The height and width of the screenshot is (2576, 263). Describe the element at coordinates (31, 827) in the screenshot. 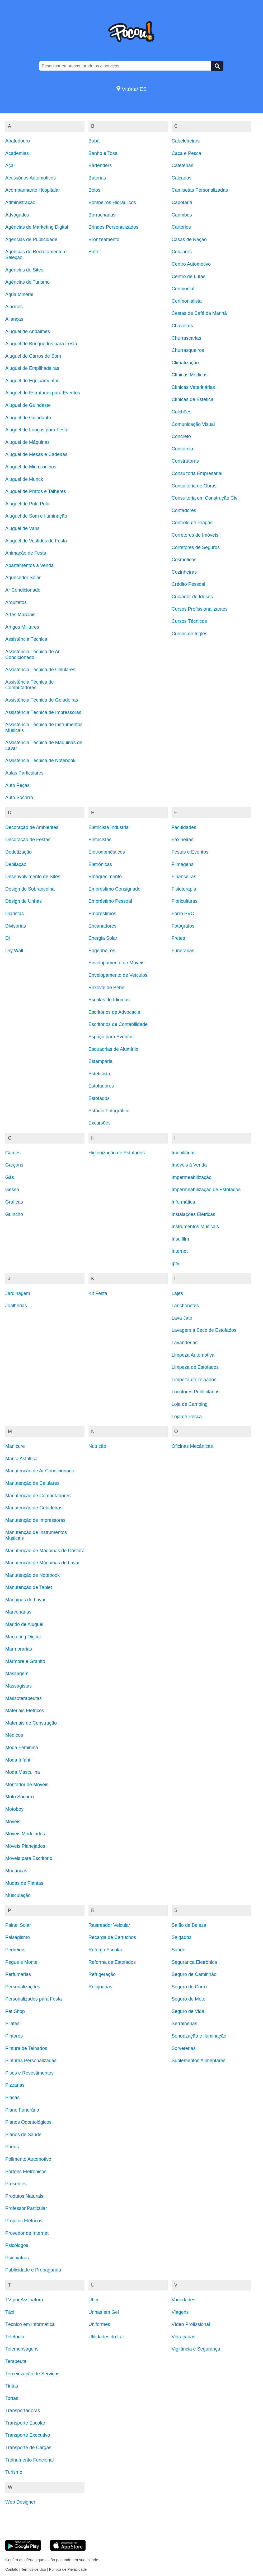

I see `Decoração de Ambientes` at that location.